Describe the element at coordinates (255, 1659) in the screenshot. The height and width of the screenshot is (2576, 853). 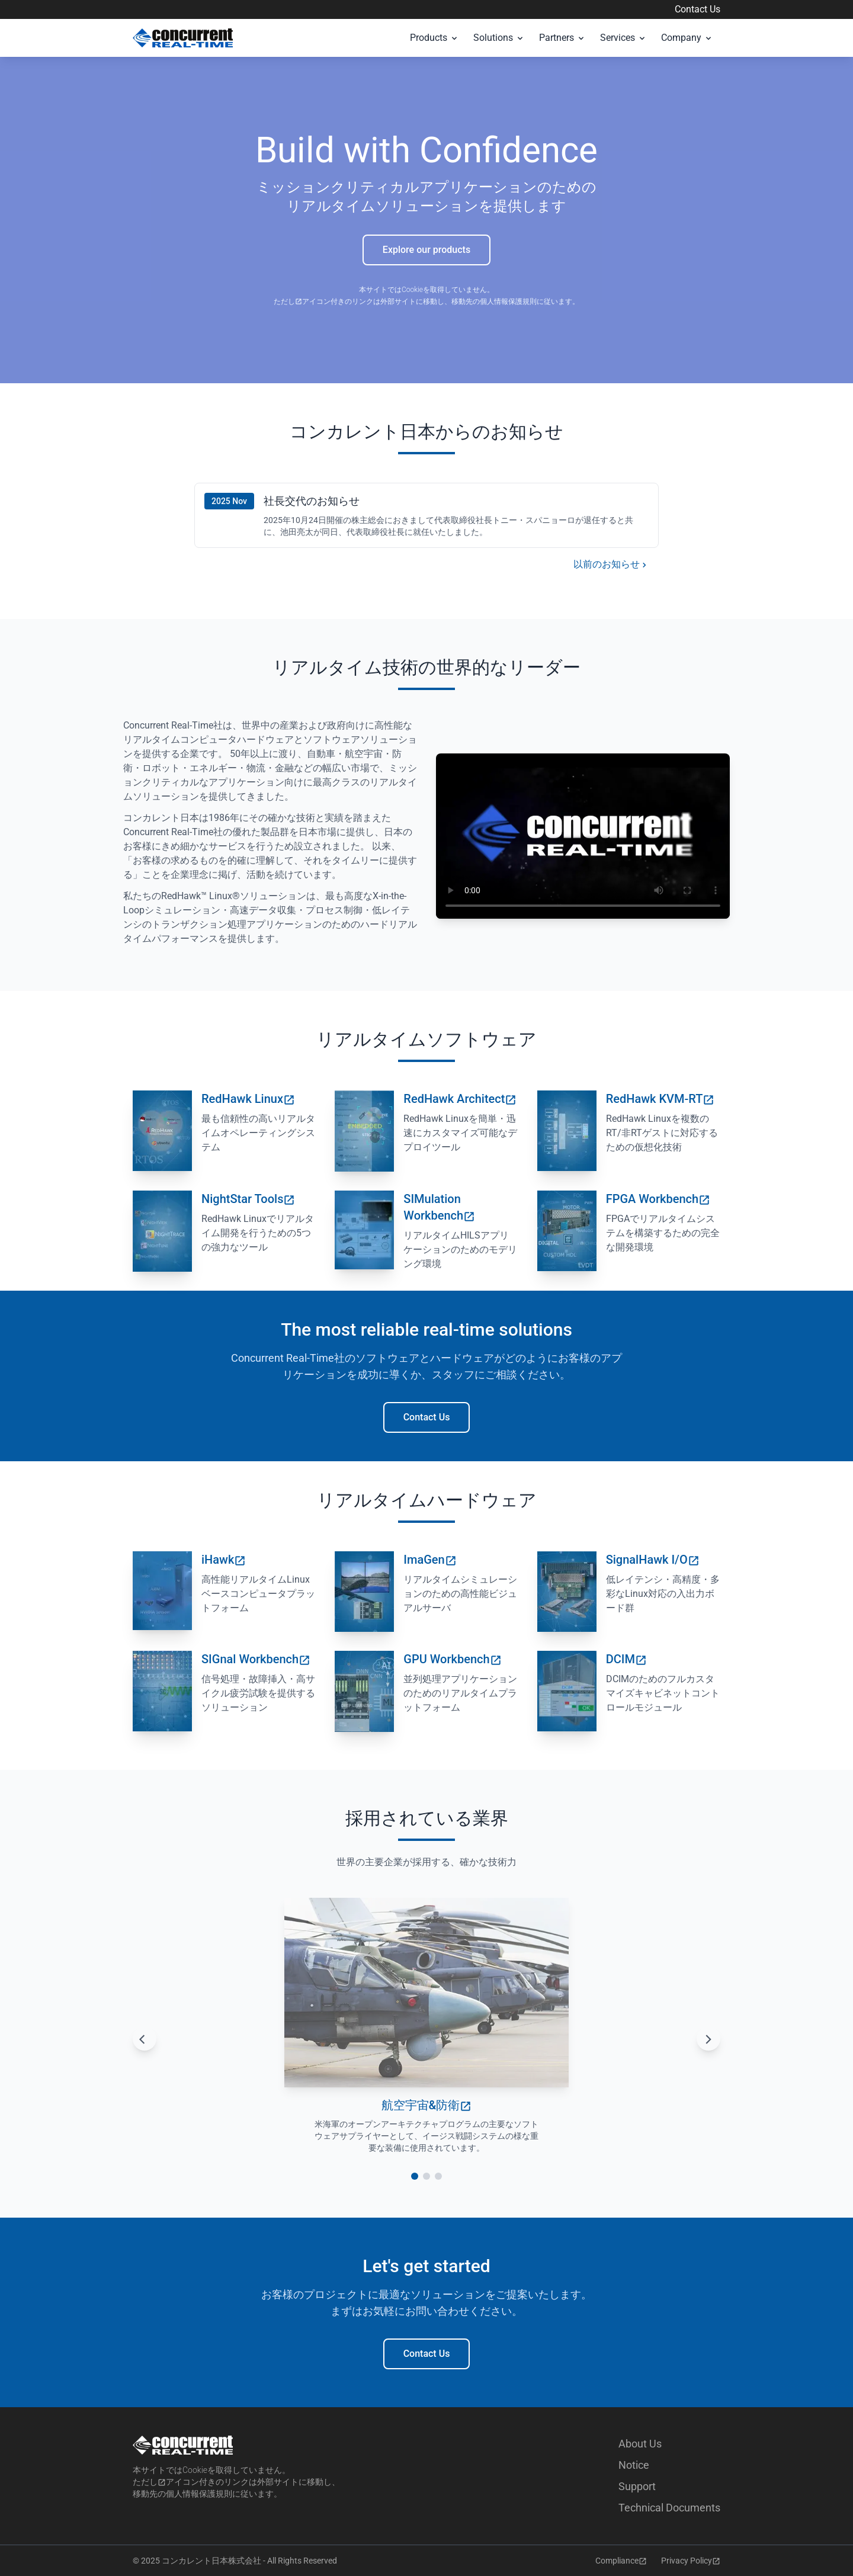
I see `SIGnal Workbench` at that location.